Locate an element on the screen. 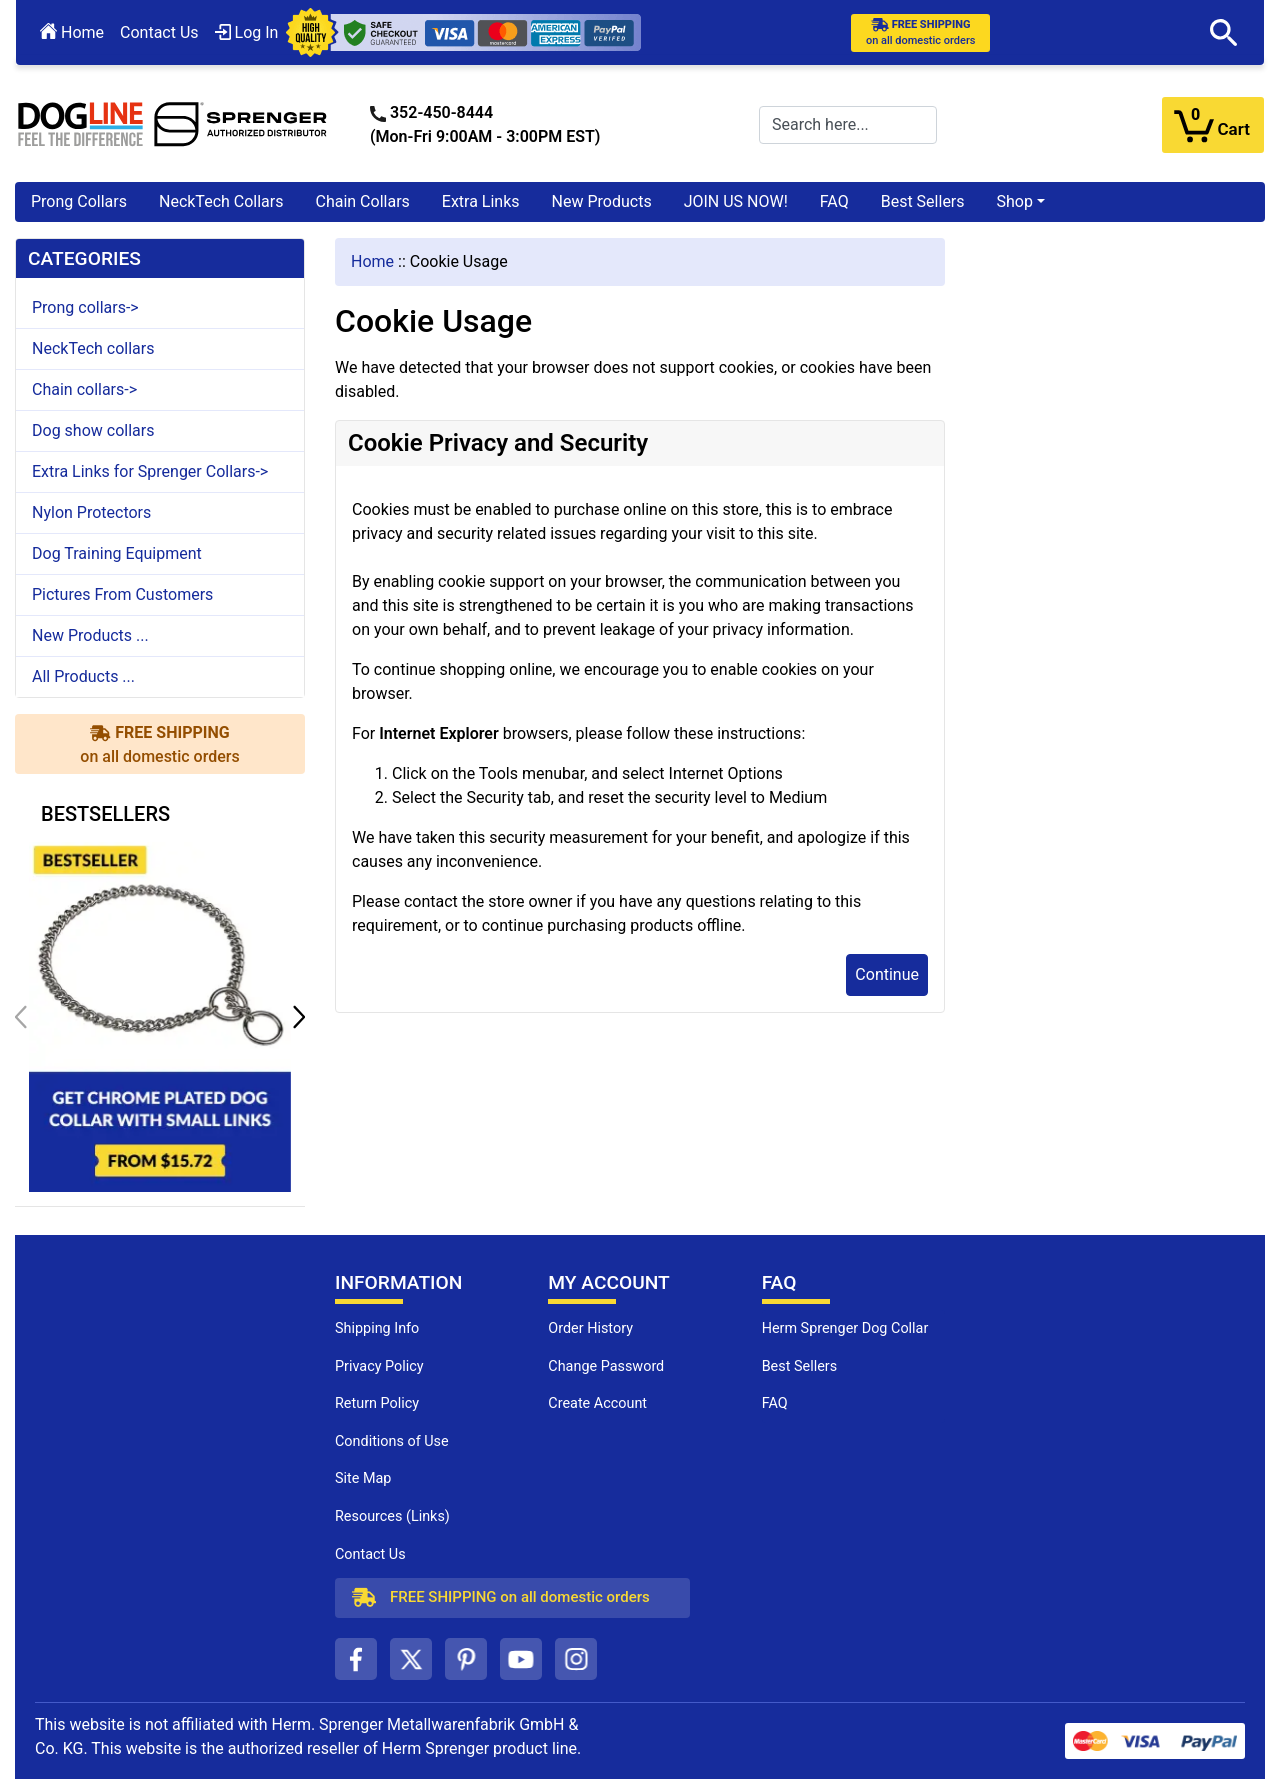  Create Account is located at coordinates (597, 1403).